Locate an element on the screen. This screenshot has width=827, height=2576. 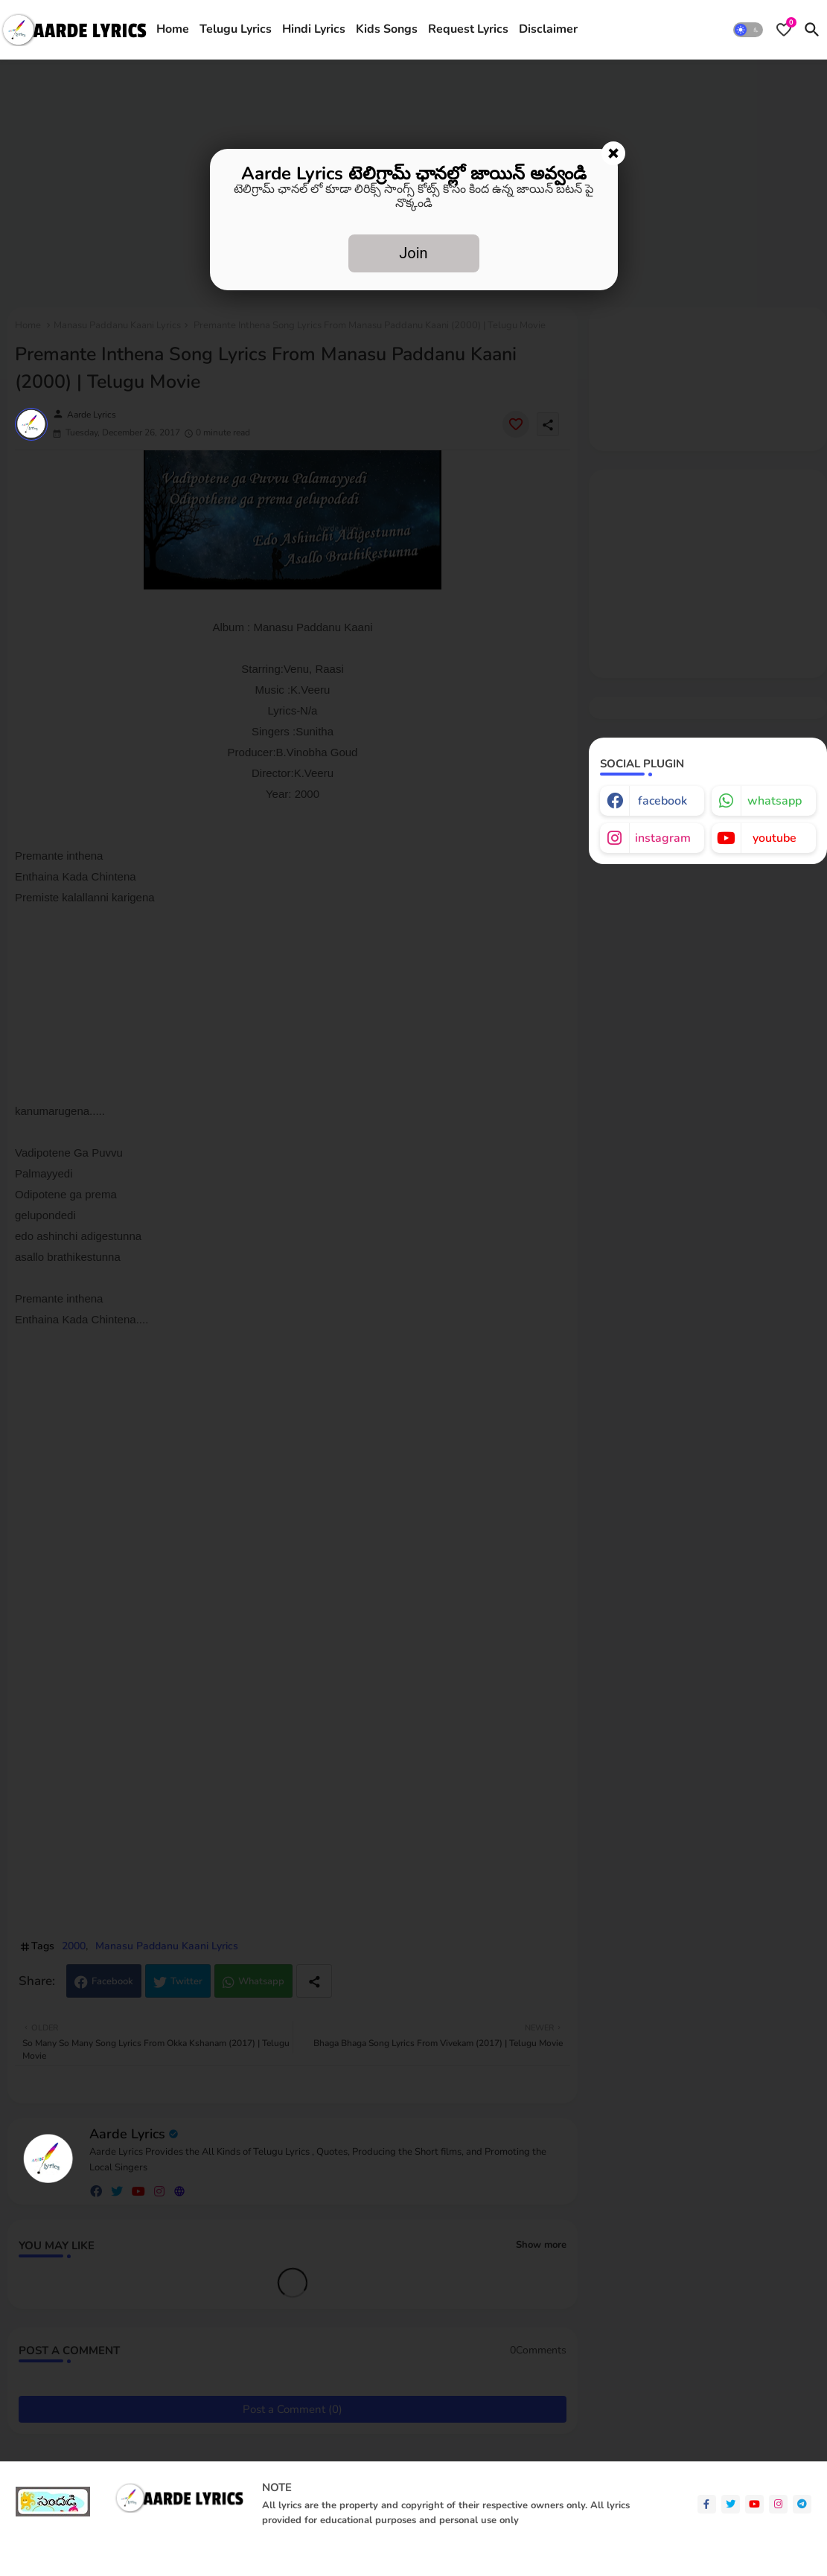
Kids Songs is located at coordinates (387, 29).